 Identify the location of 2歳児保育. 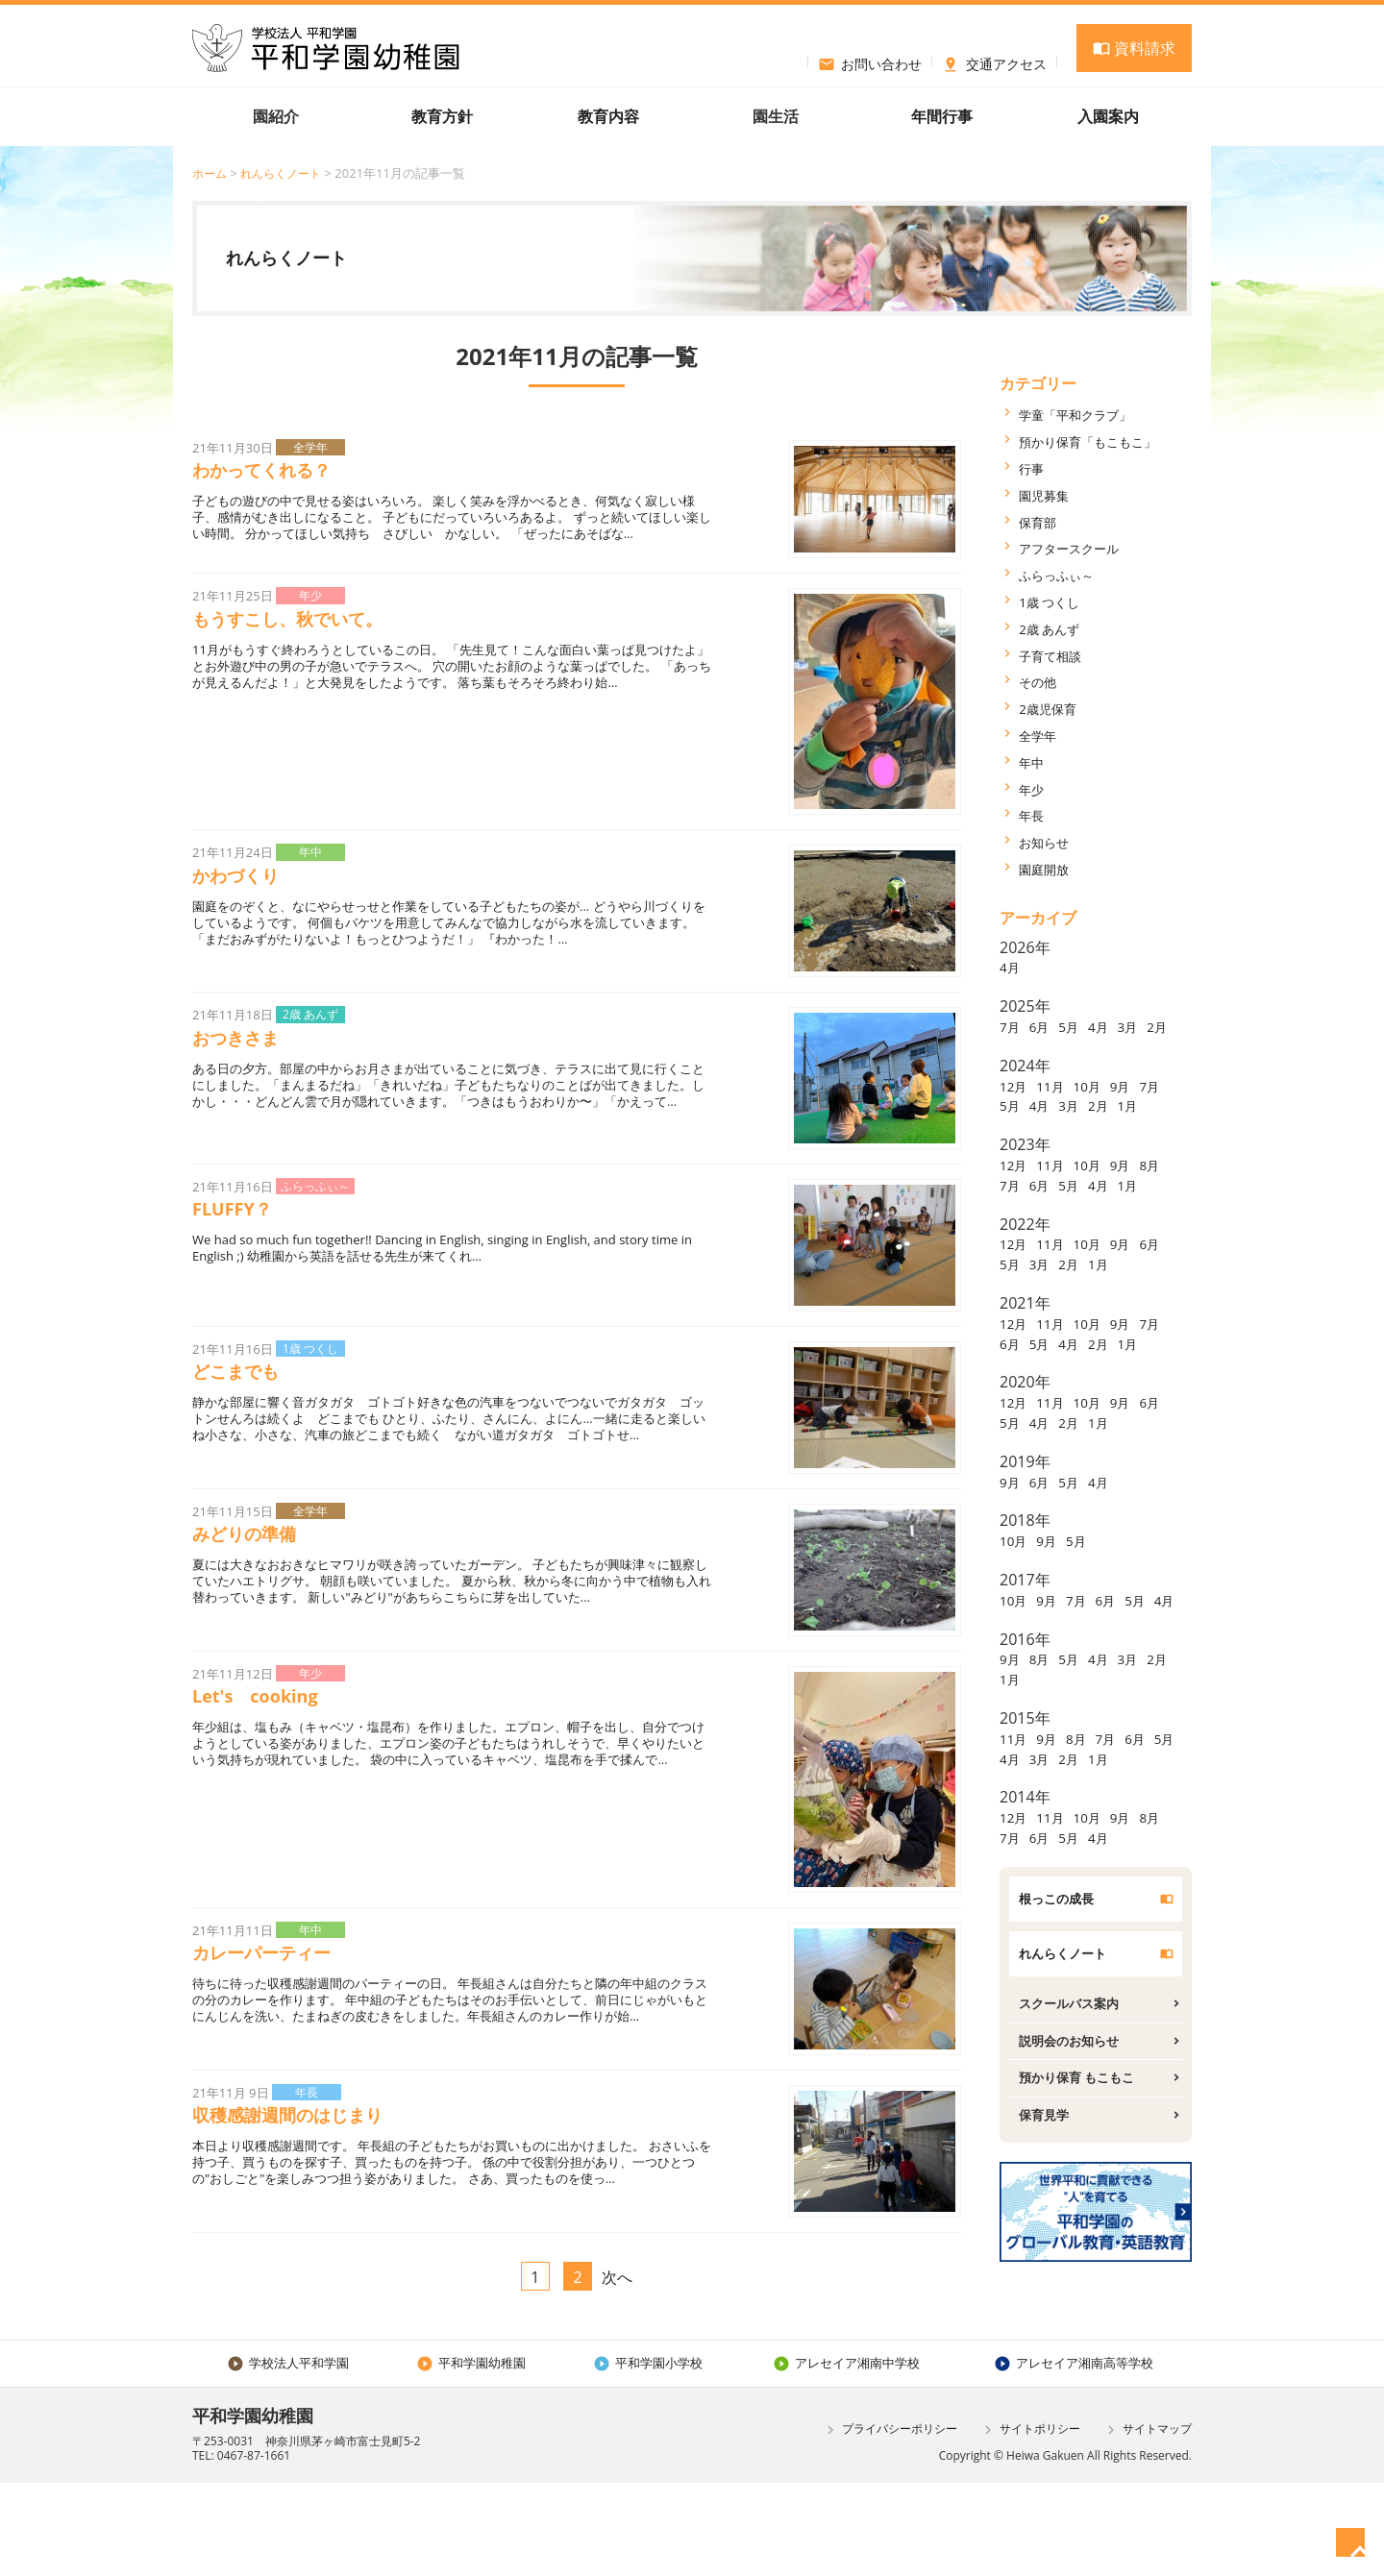
(1054, 708).